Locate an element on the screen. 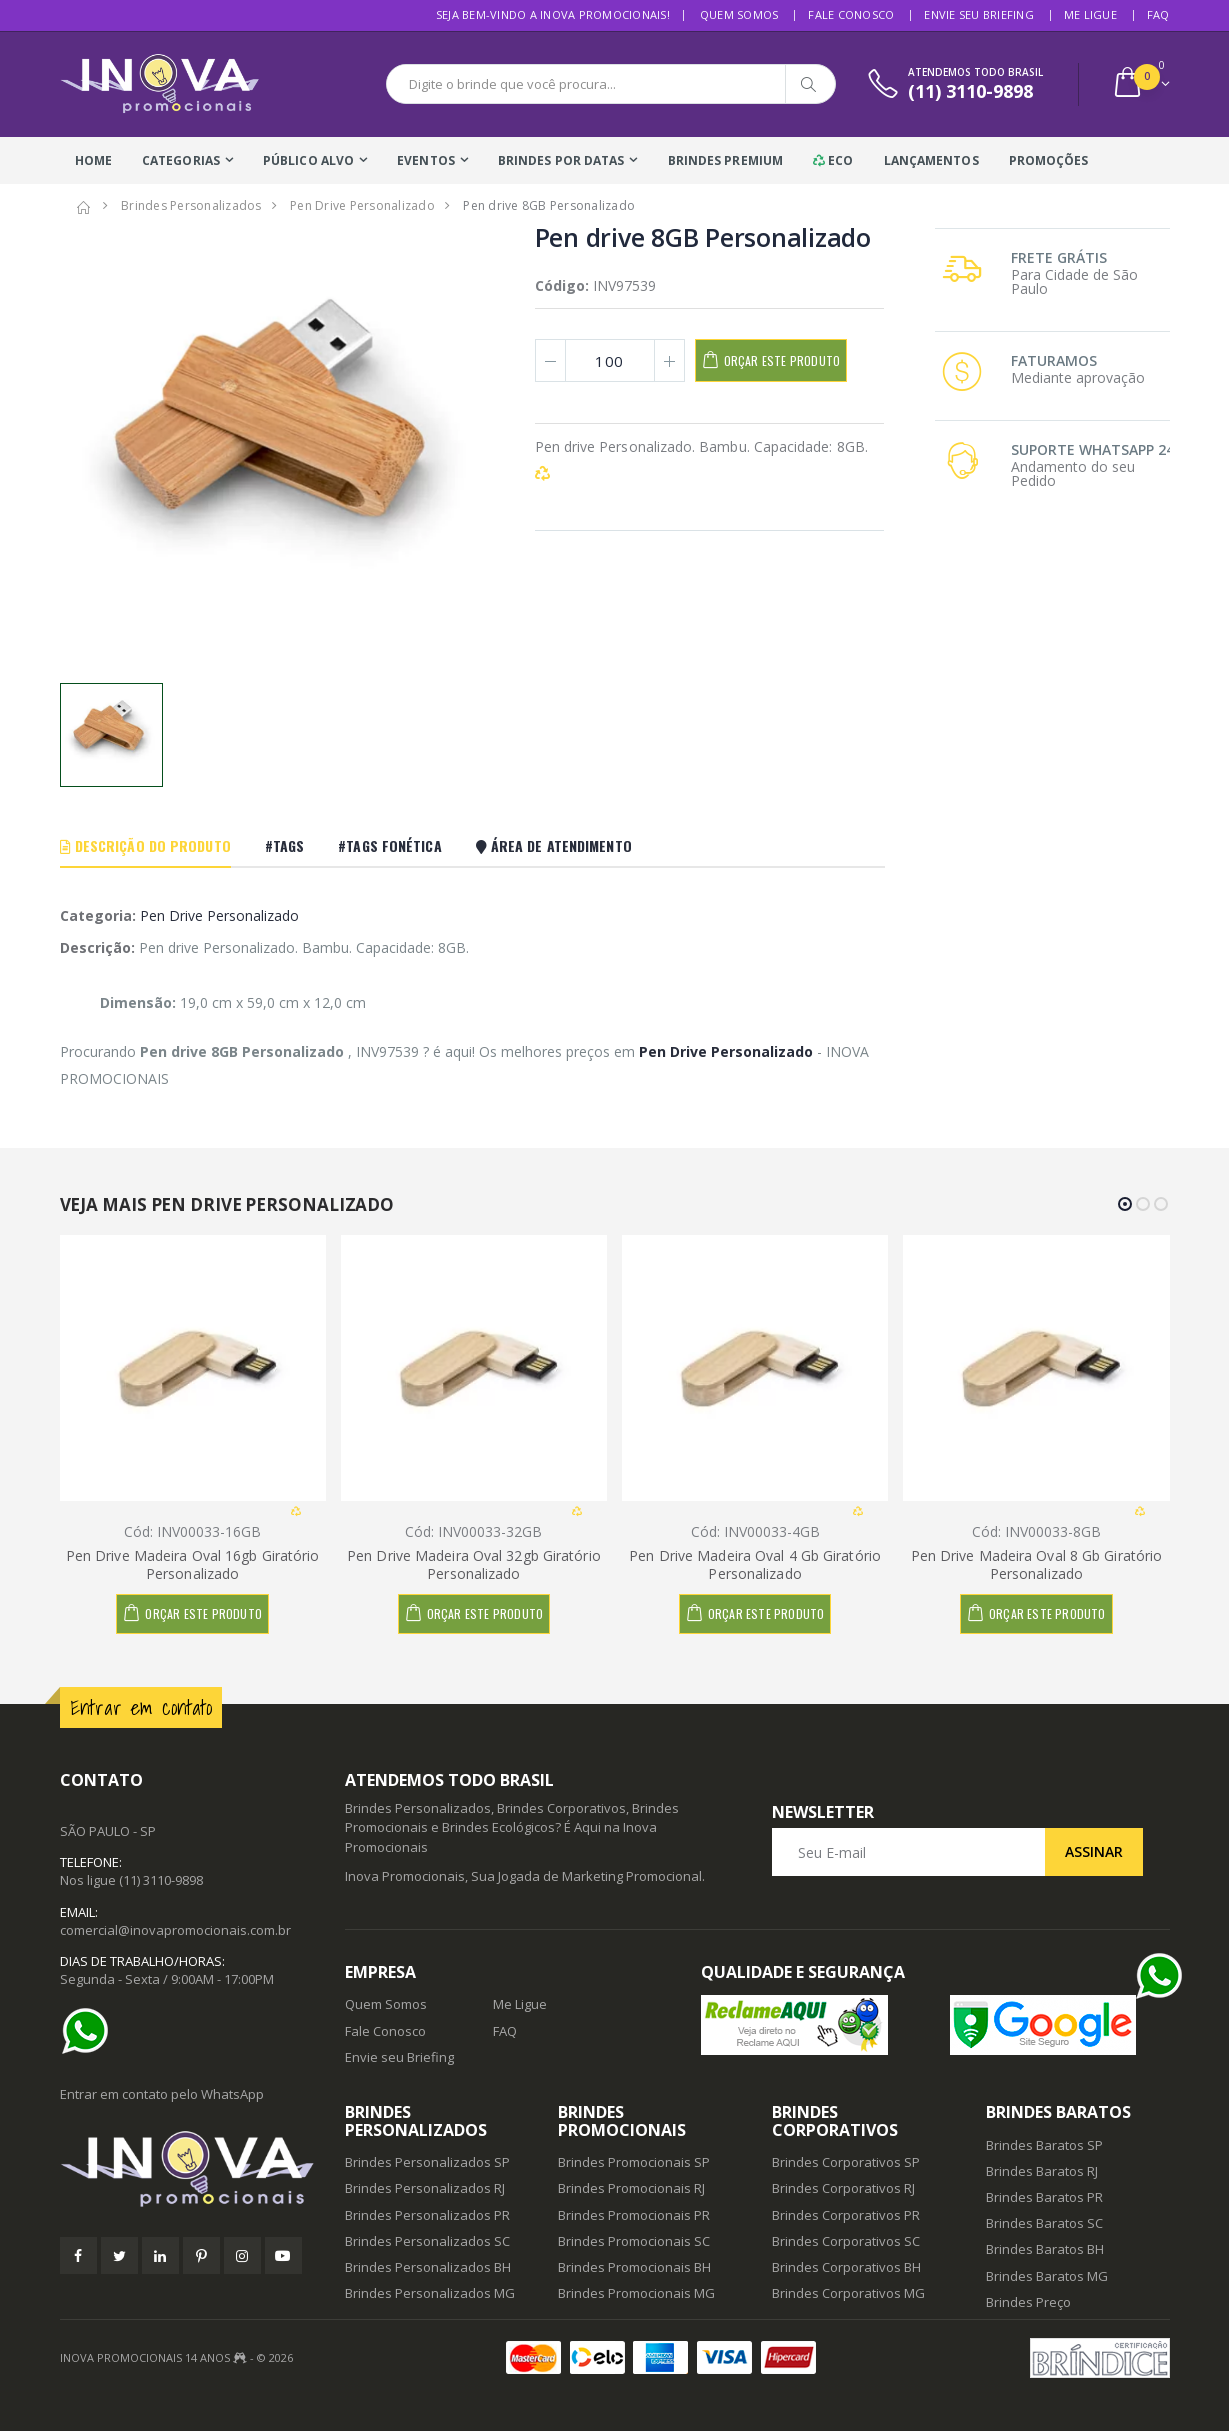  #Tags Fonética [tab] is located at coordinates (389, 845).